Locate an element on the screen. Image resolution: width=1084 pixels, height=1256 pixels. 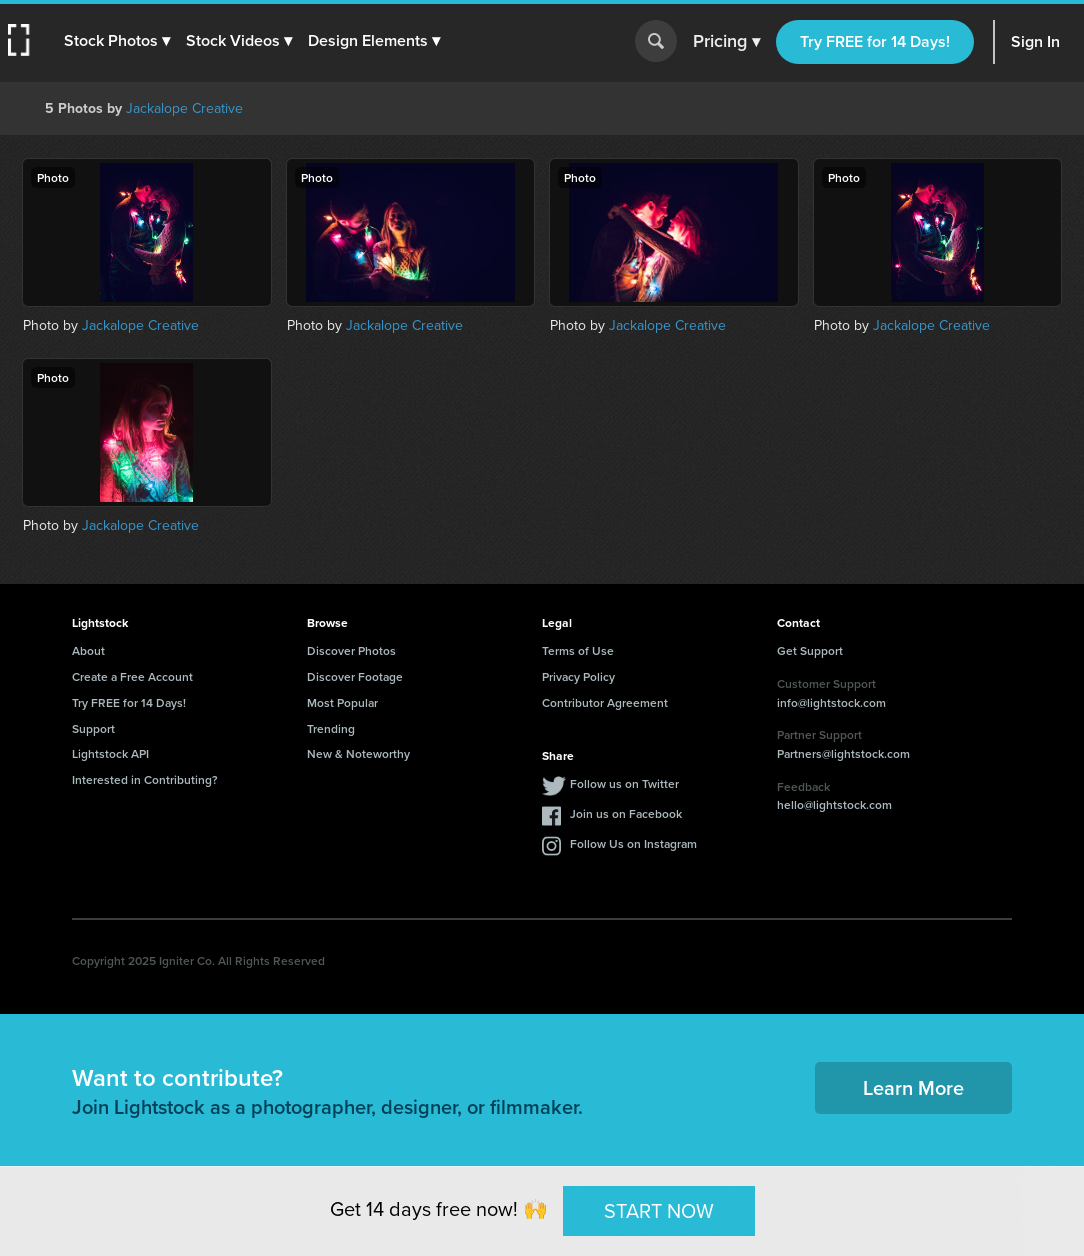
Interested in Contributing? is located at coordinates (145, 779).